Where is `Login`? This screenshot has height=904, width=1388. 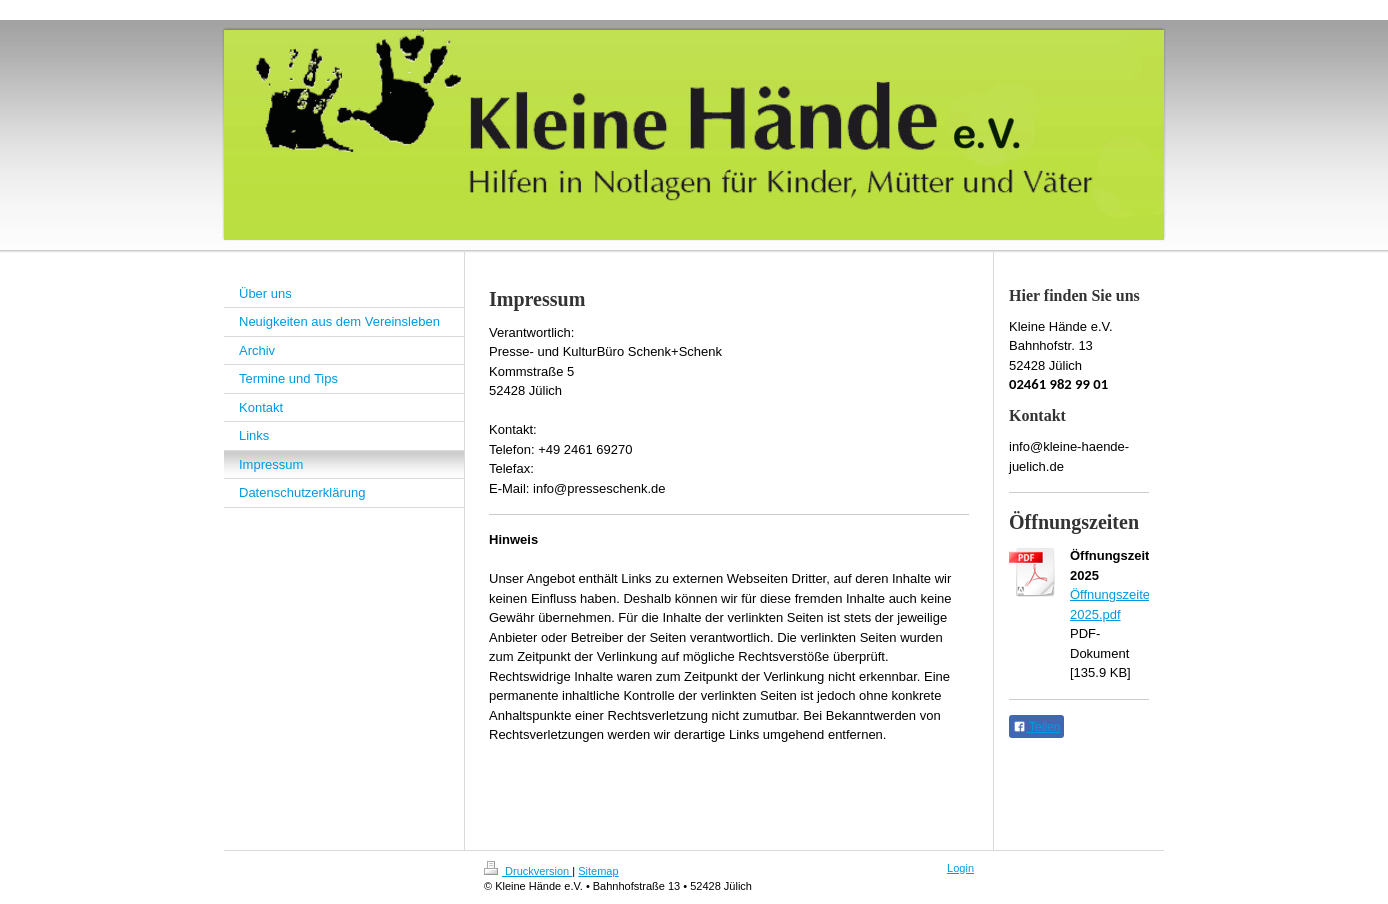 Login is located at coordinates (960, 868).